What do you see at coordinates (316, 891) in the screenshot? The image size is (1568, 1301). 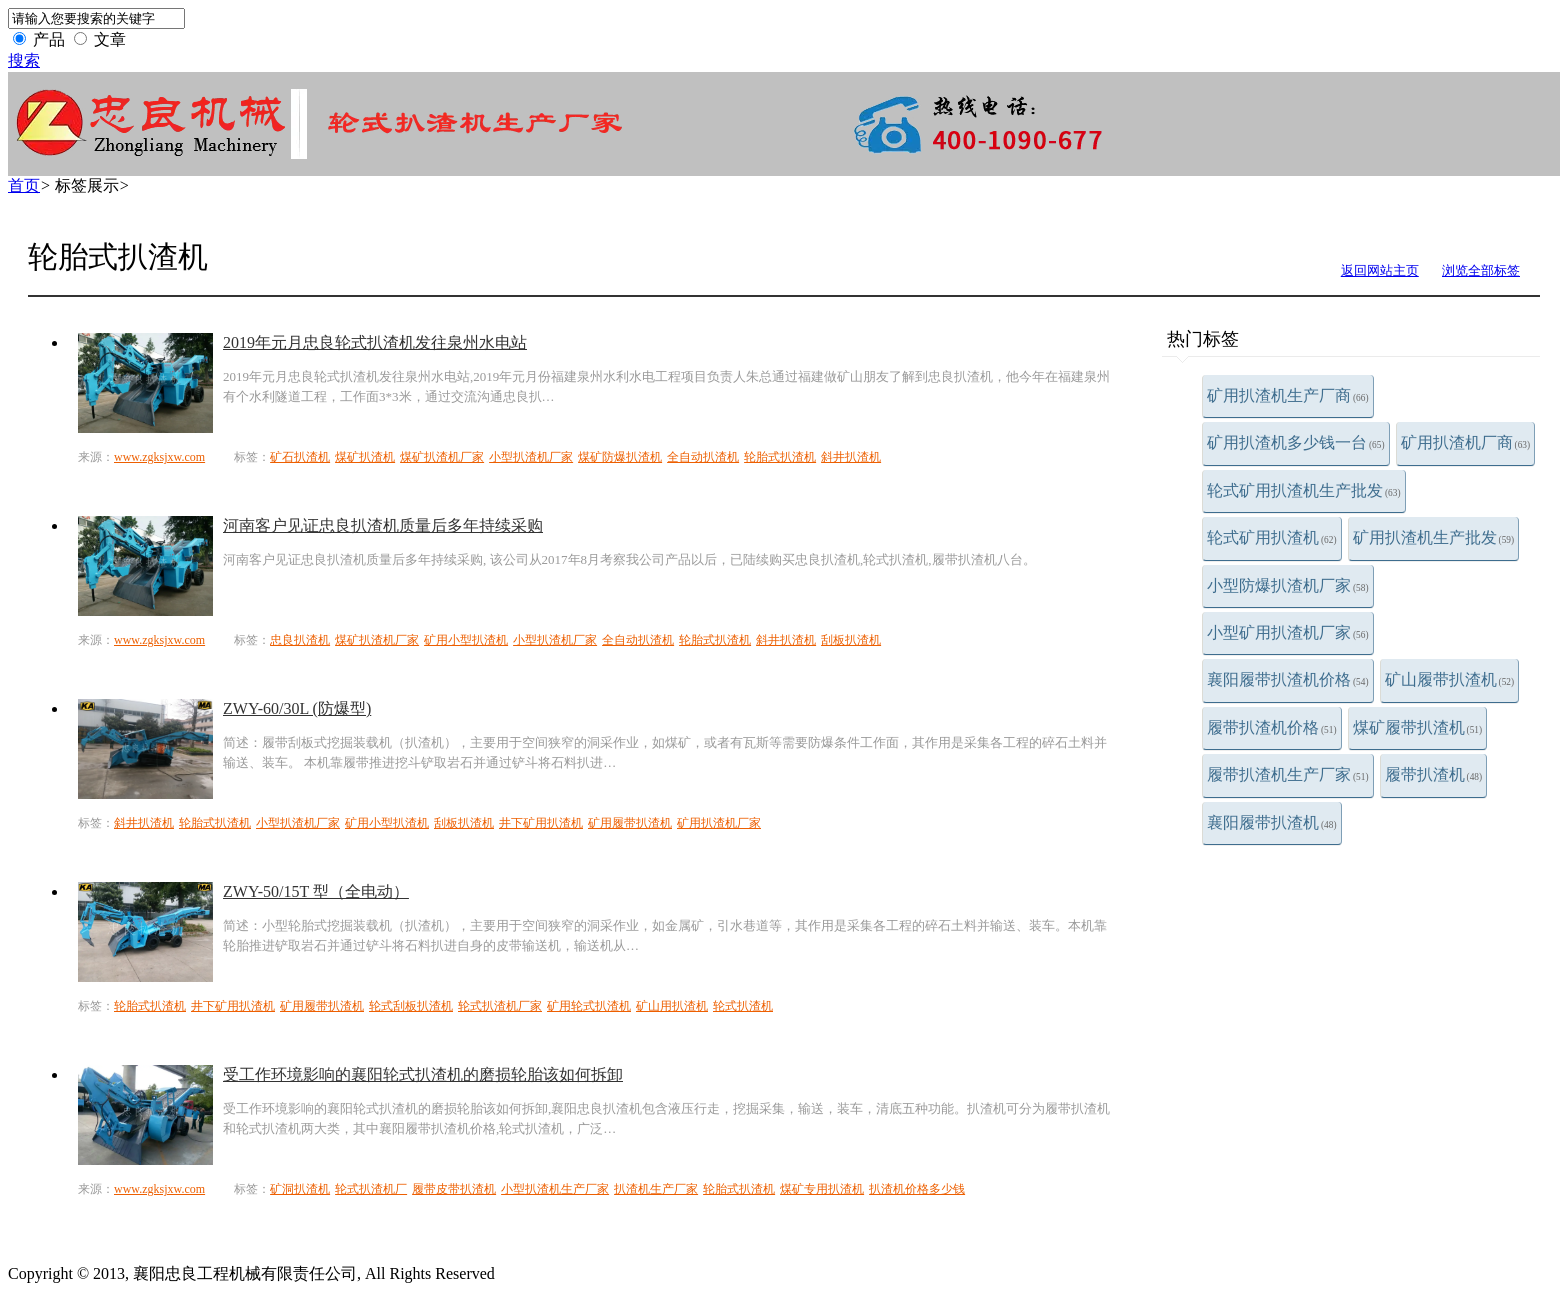 I see `ZWY-50/15T 型（全电动）` at bounding box center [316, 891].